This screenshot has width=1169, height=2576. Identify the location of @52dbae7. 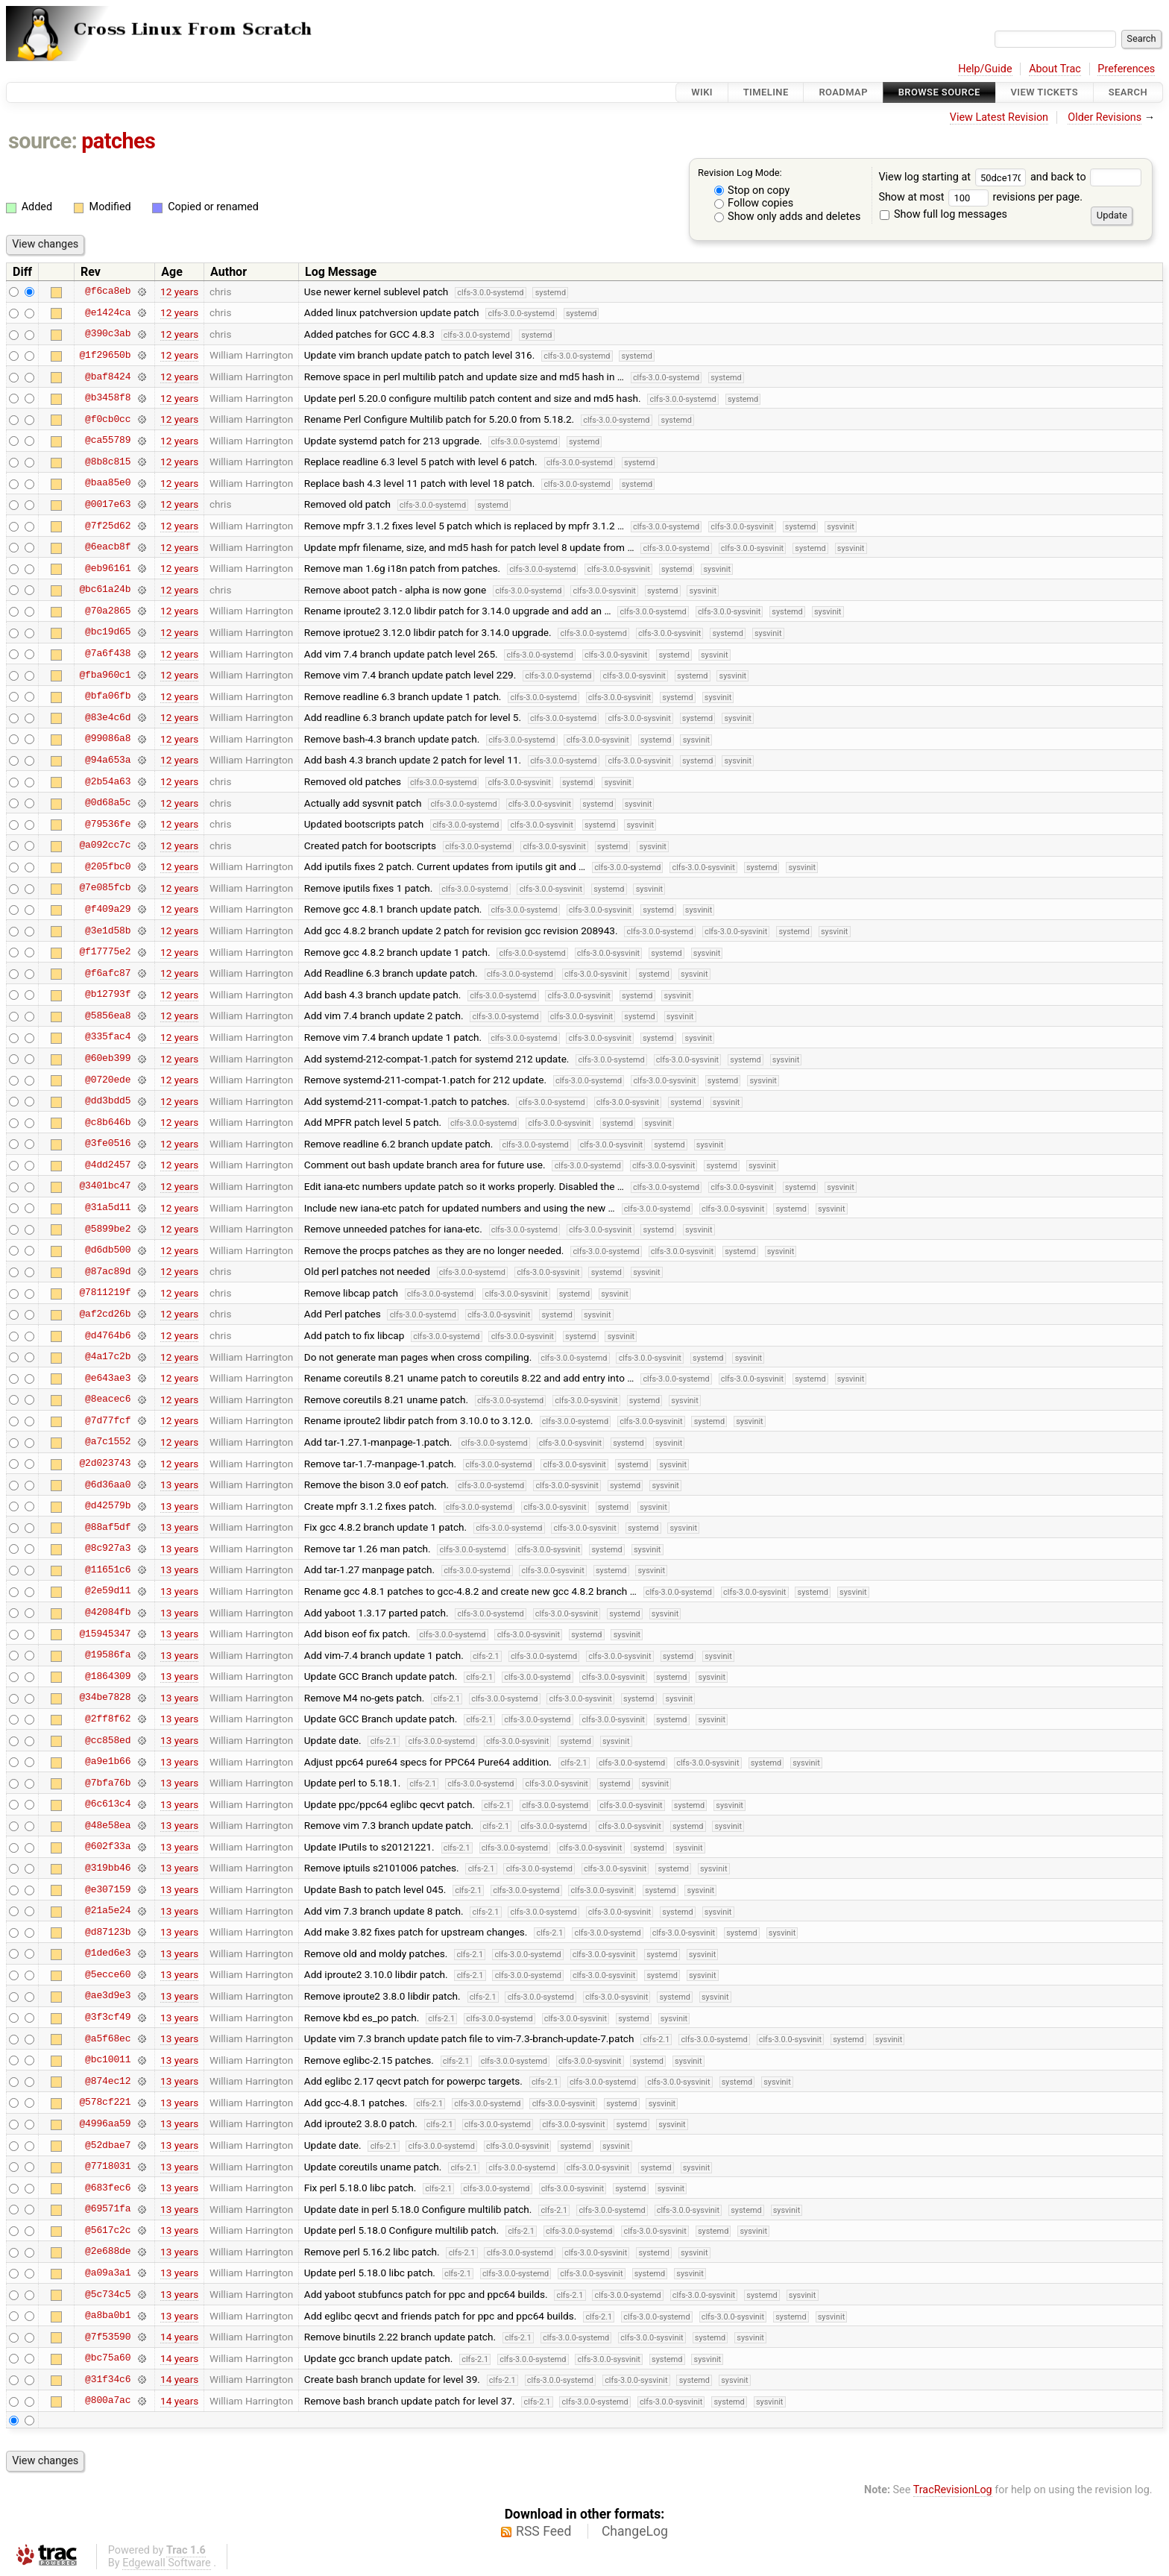
(107, 2145).